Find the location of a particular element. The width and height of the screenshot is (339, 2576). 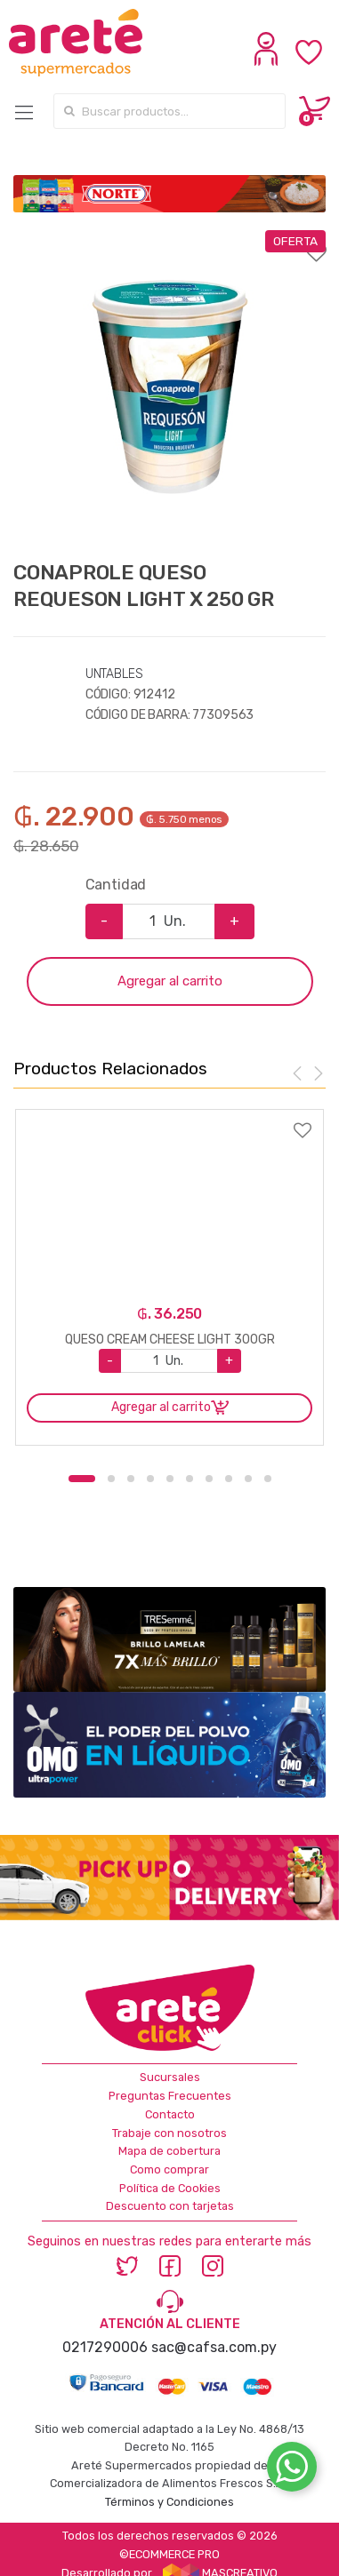

Agregar a favoritos is located at coordinates (169, 241).